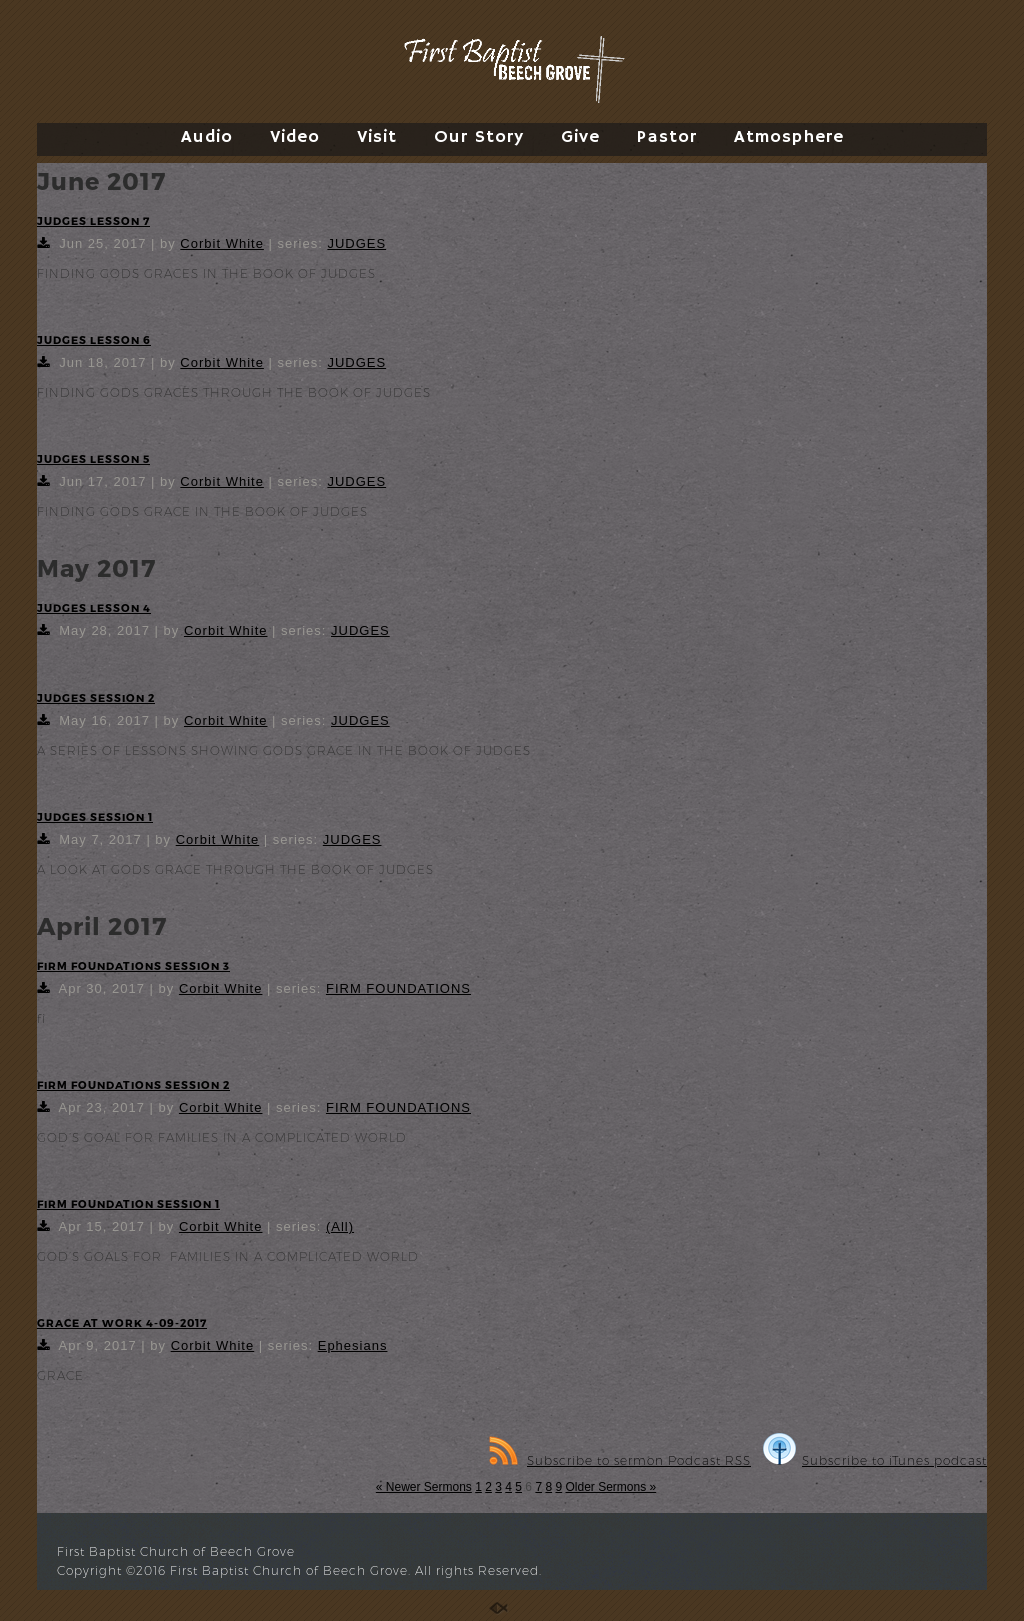 This screenshot has width=1024, height=1621. I want to click on Older Sermons », so click(610, 1487).